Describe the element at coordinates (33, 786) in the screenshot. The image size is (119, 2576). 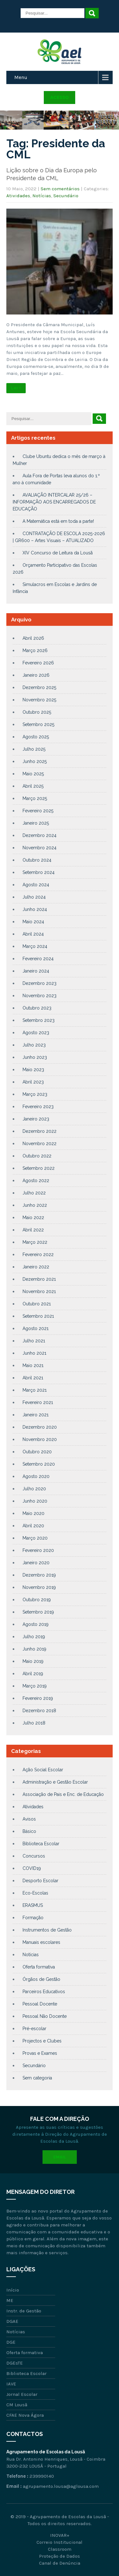
I see `Abril 2025` at that location.